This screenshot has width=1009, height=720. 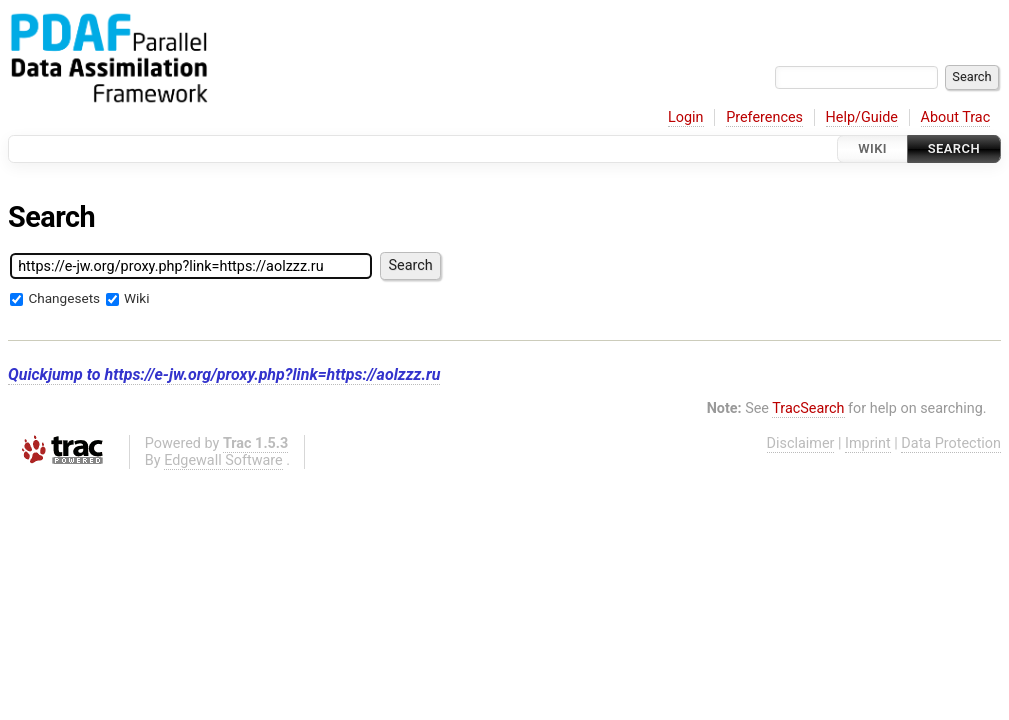 What do you see at coordinates (801, 443) in the screenshot?
I see `Disclaimer` at bounding box center [801, 443].